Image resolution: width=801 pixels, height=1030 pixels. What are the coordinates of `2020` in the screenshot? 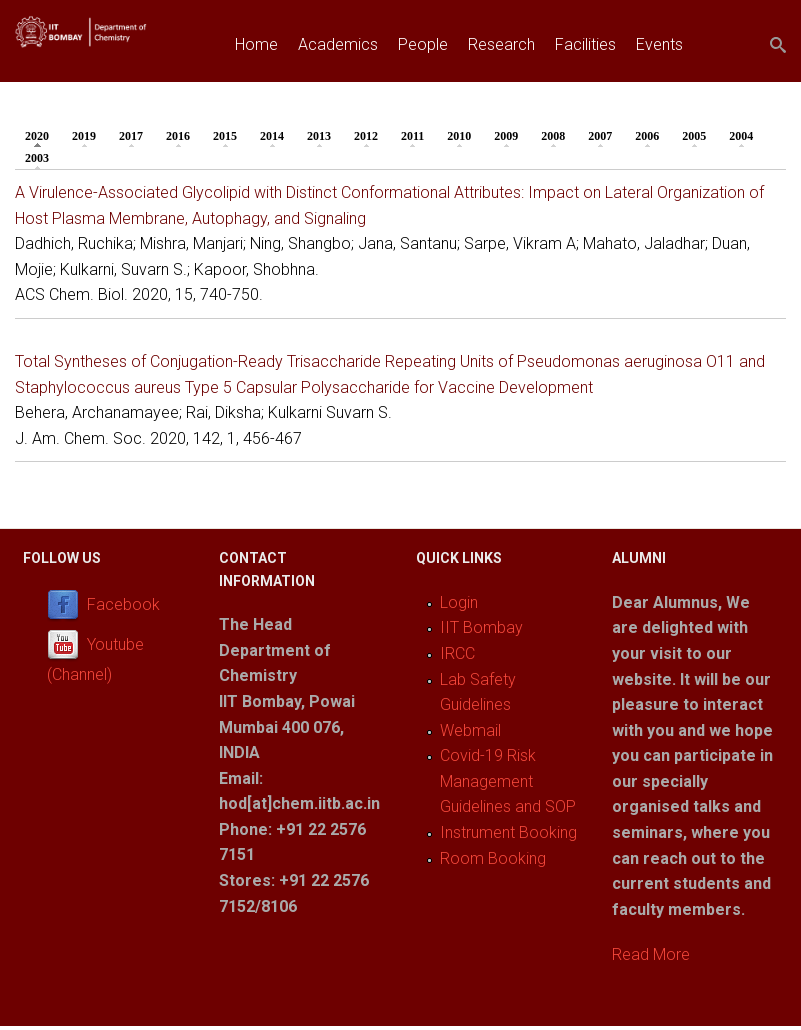 It's located at (42, 135).